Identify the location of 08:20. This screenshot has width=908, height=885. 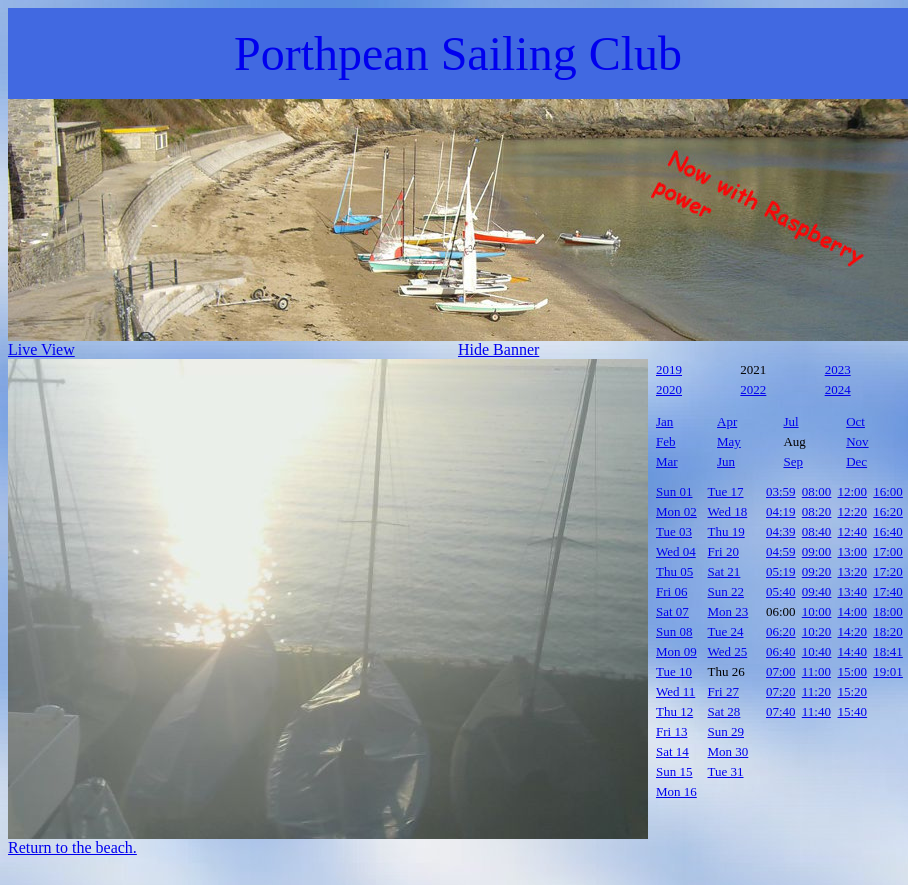
(817, 511).